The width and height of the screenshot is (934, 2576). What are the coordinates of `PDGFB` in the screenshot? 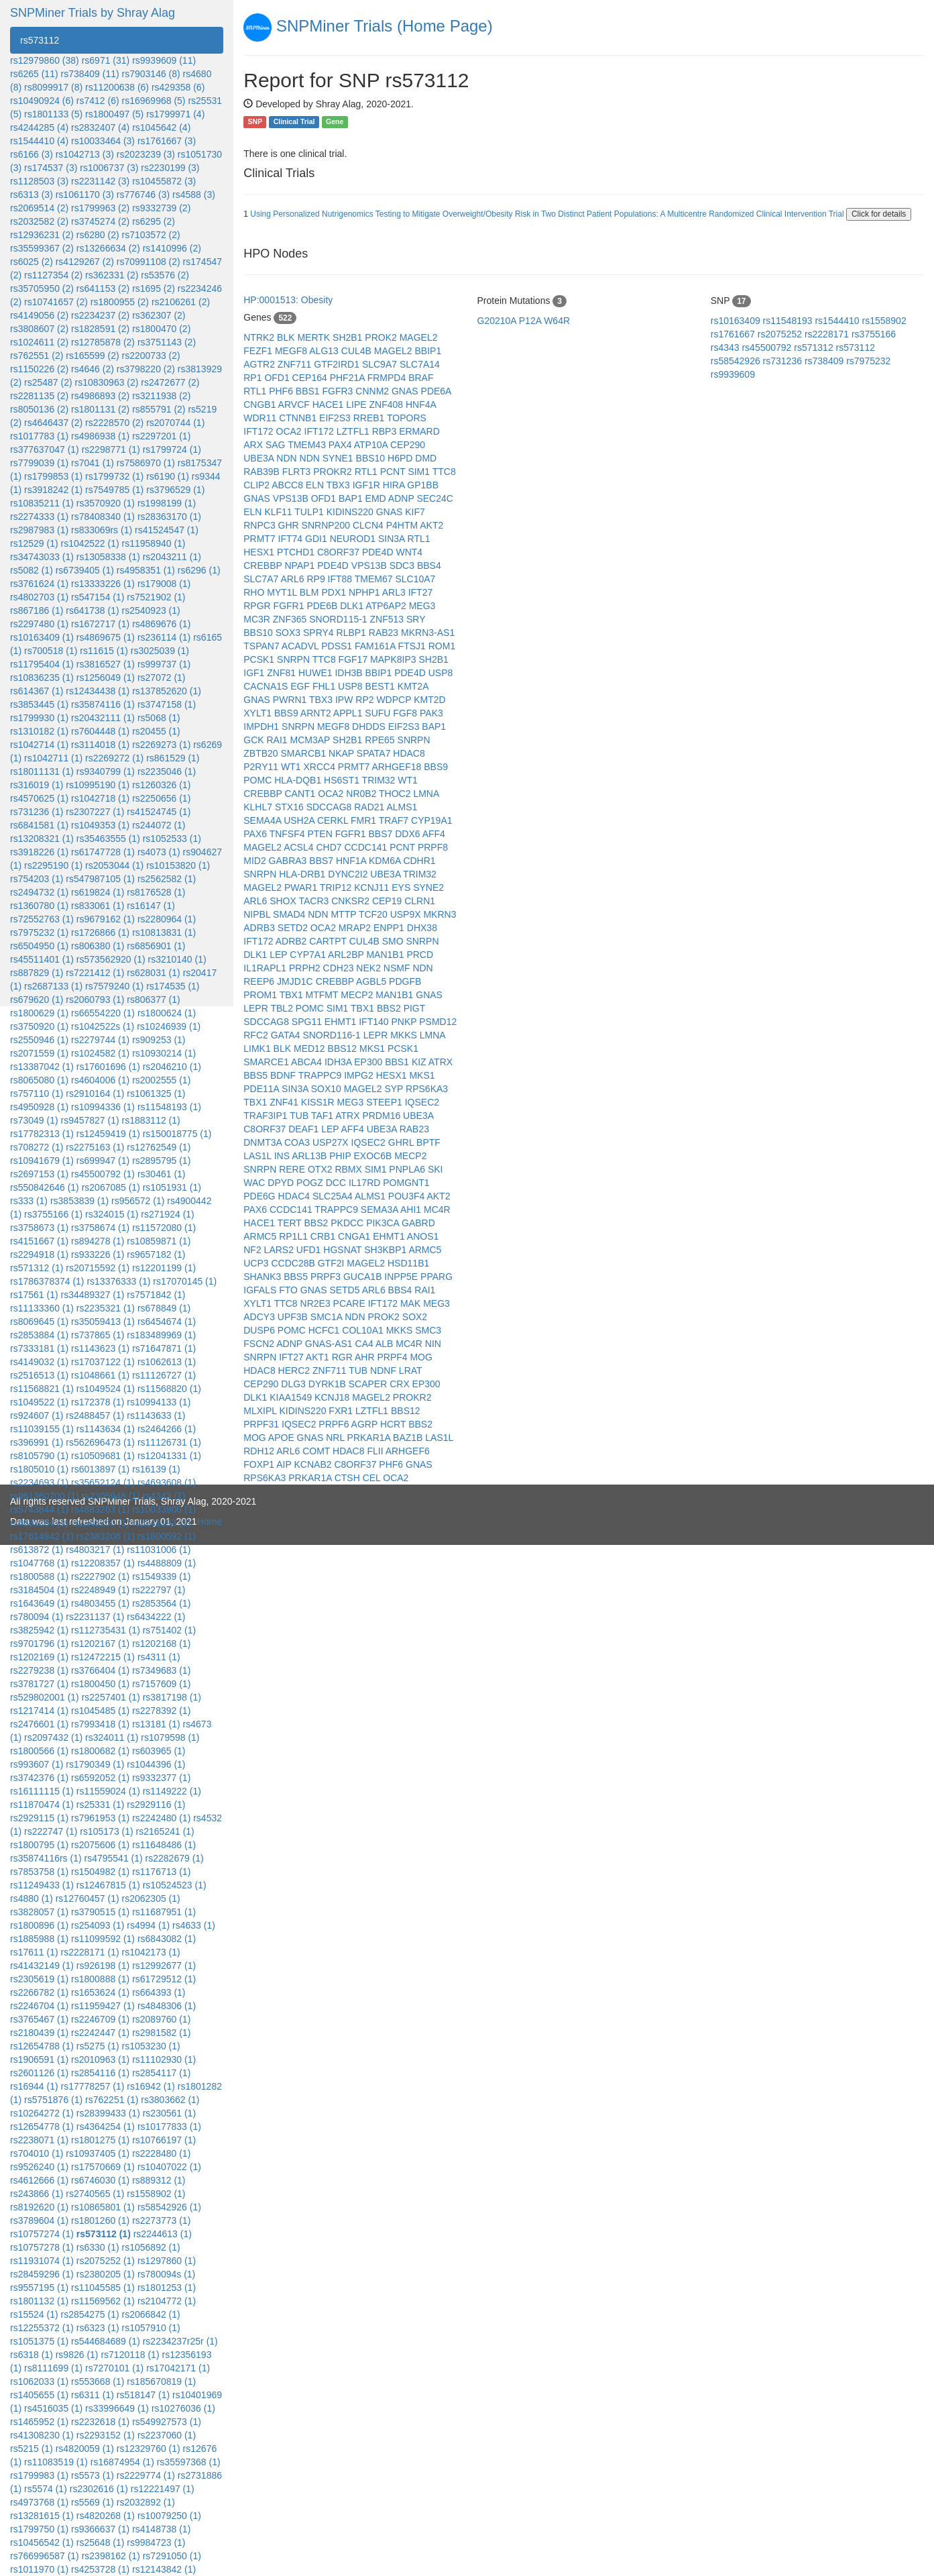 It's located at (405, 981).